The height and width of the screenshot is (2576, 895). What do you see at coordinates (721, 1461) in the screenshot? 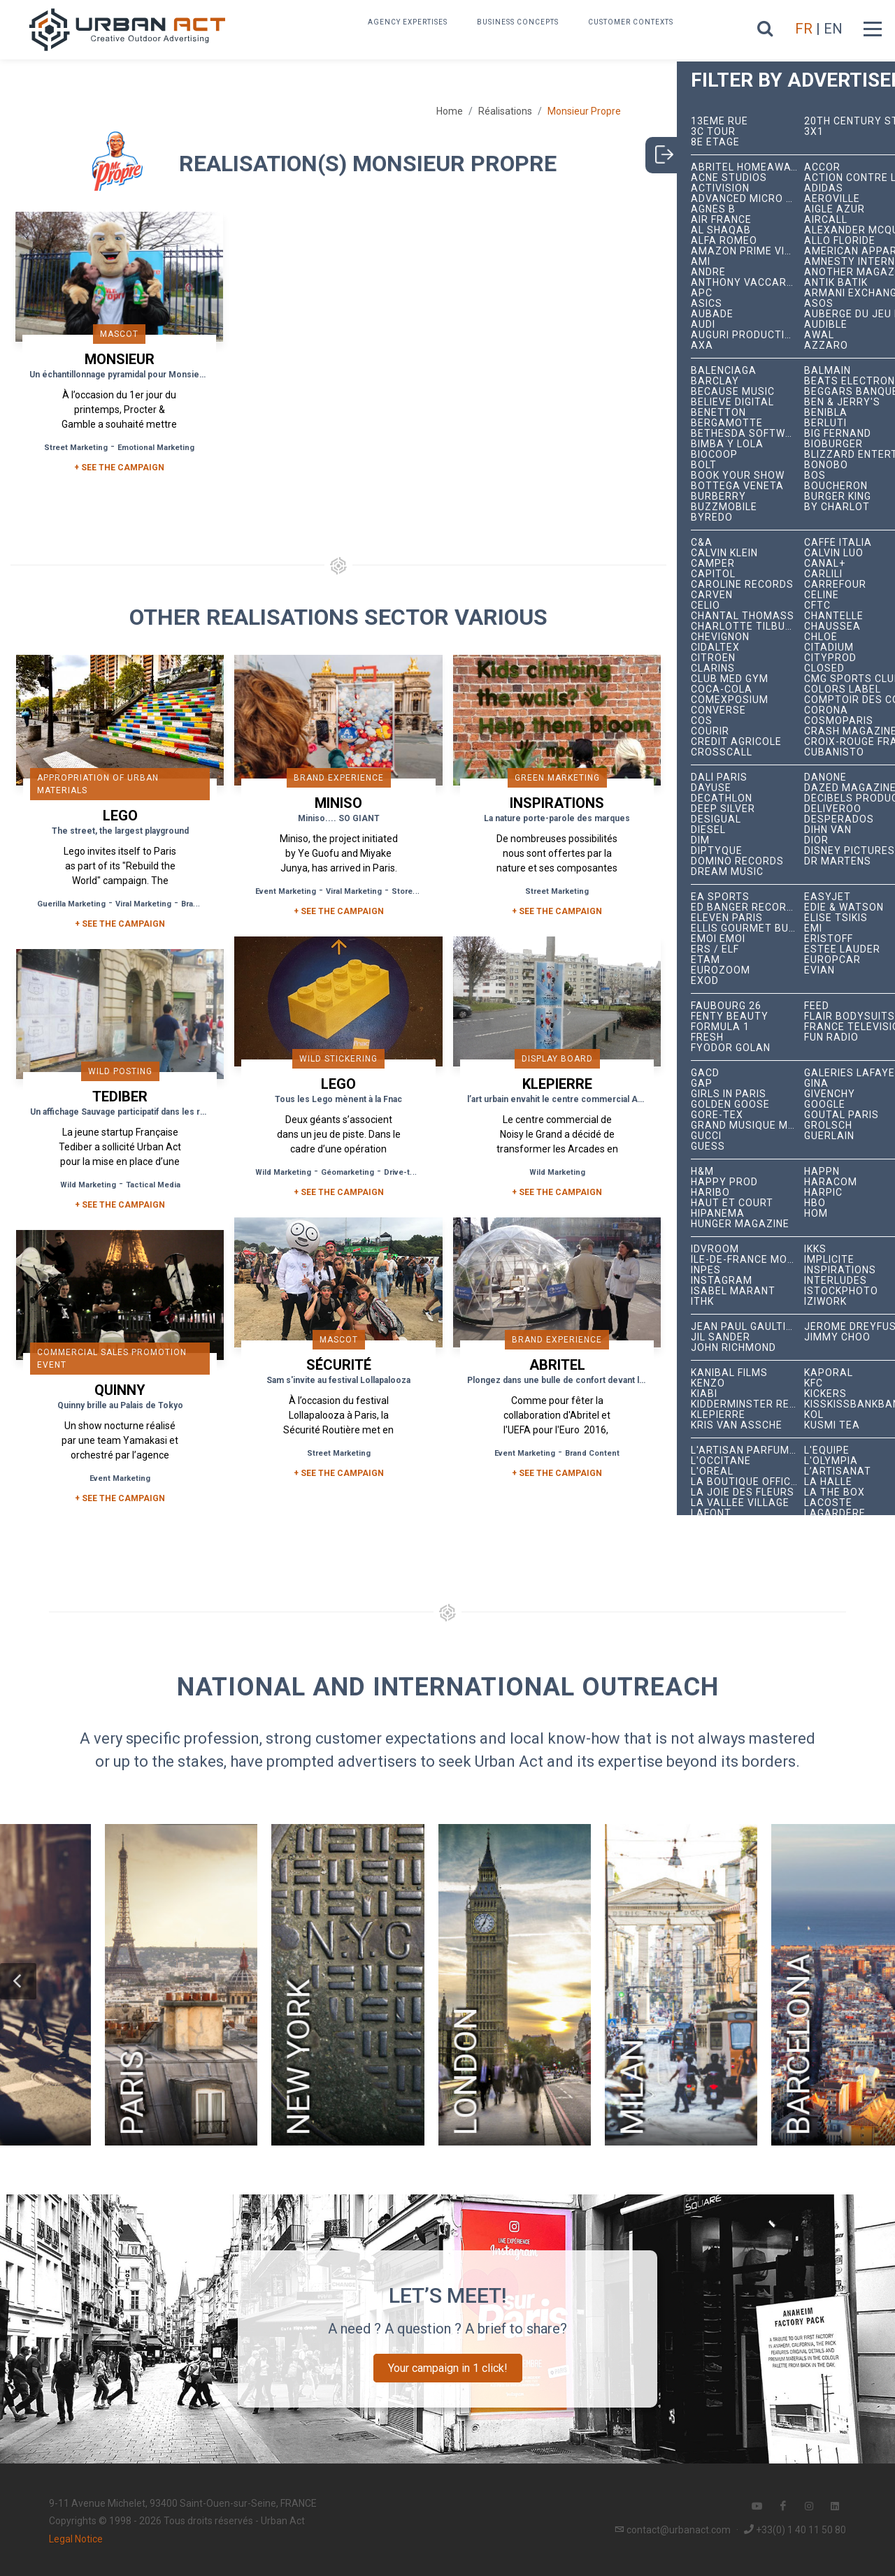
I see `L'Occitane` at bounding box center [721, 1461].